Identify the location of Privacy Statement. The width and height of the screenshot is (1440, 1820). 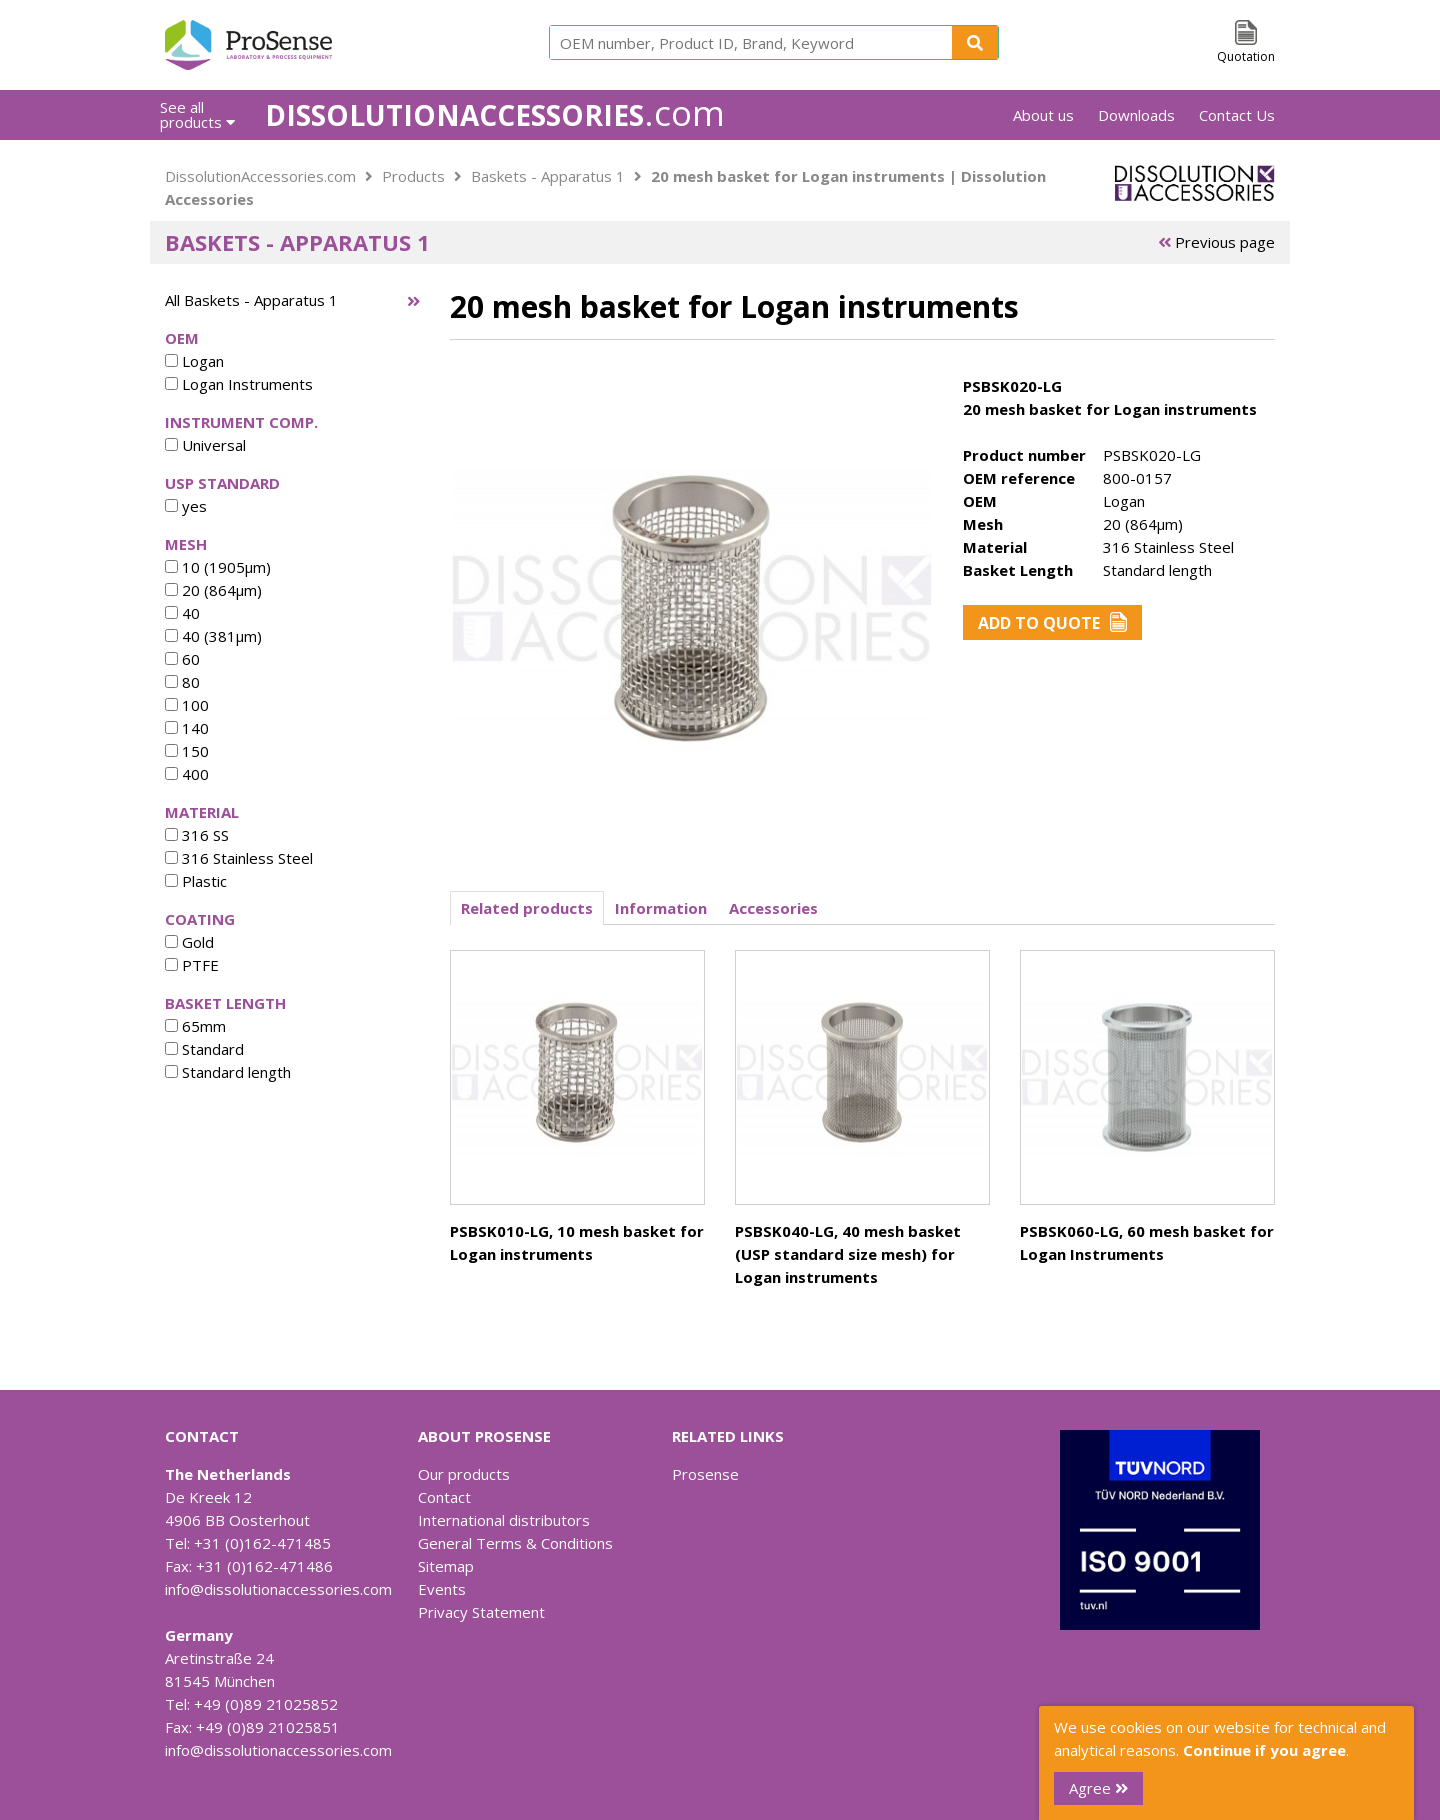
(481, 1612).